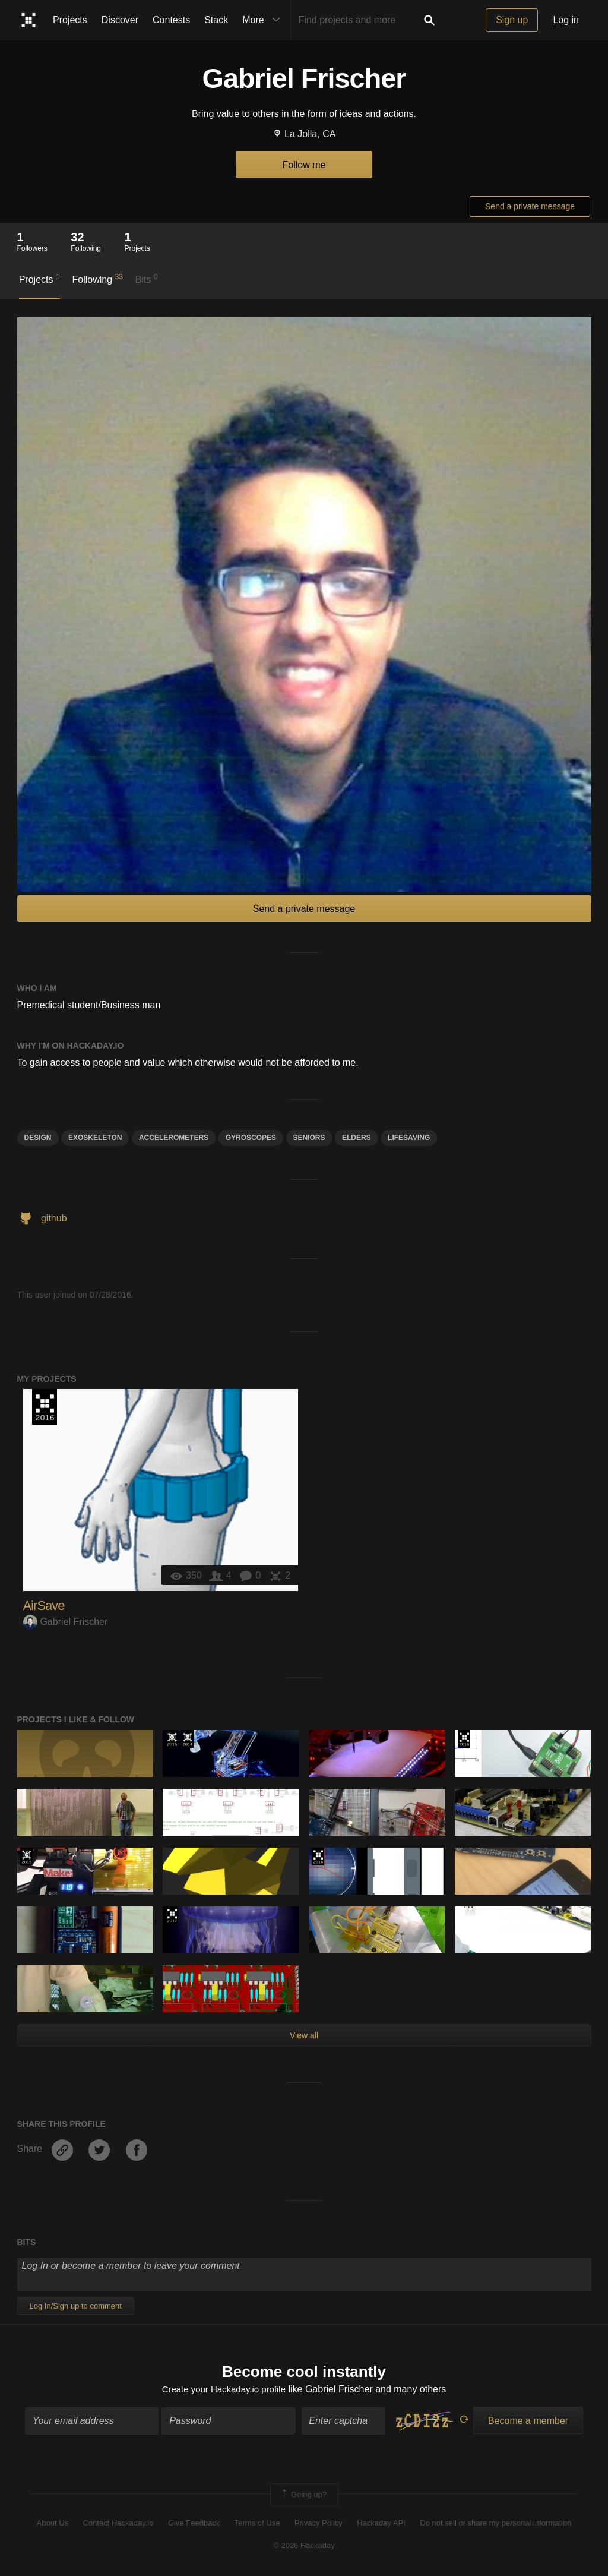 The width and height of the screenshot is (608, 2576). What do you see at coordinates (309, 1138) in the screenshot?
I see `Seniors` at bounding box center [309, 1138].